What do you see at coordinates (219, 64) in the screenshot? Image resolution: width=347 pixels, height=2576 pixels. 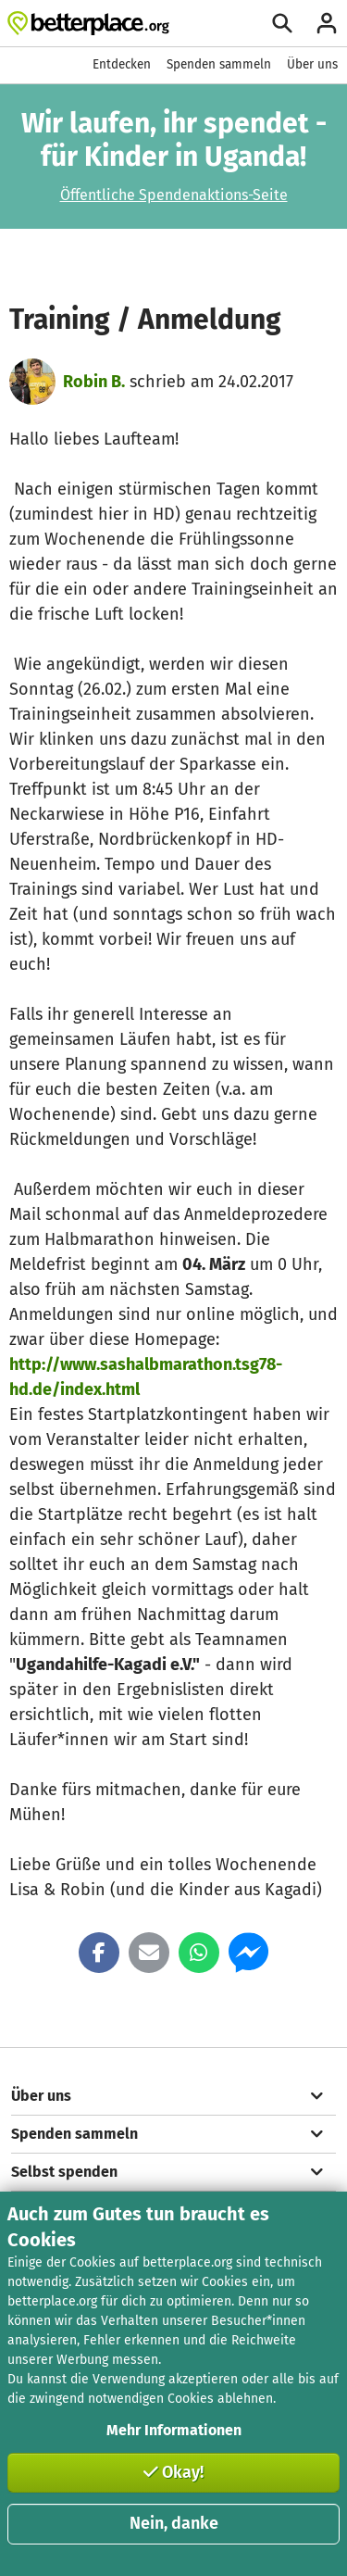 I see `Spenden sammeln` at bounding box center [219, 64].